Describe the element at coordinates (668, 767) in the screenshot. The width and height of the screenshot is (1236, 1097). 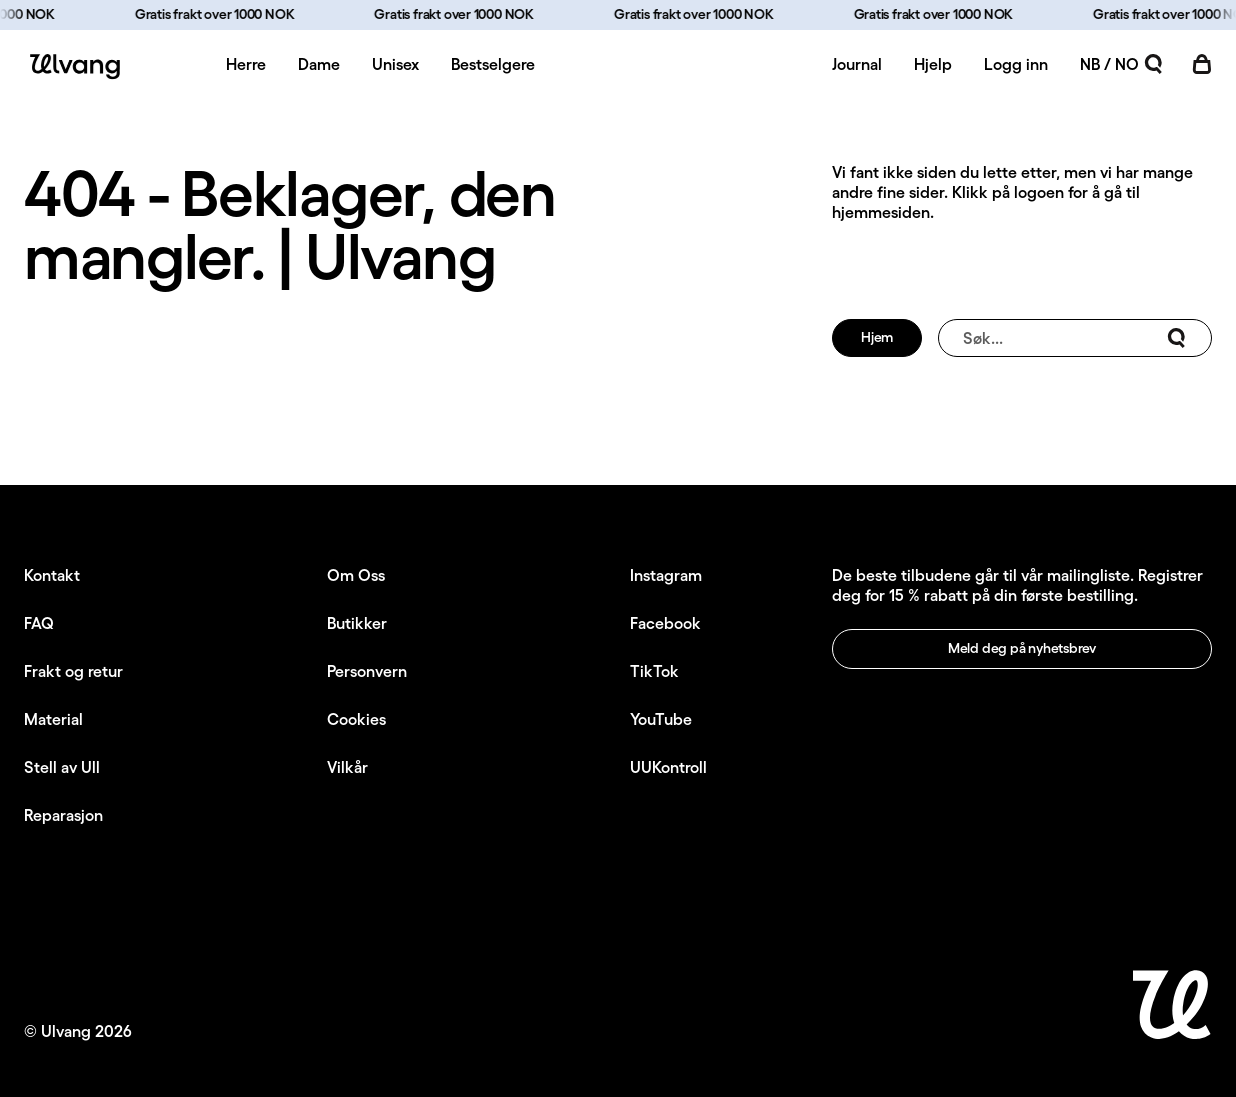
I see `UUKontroll` at that location.